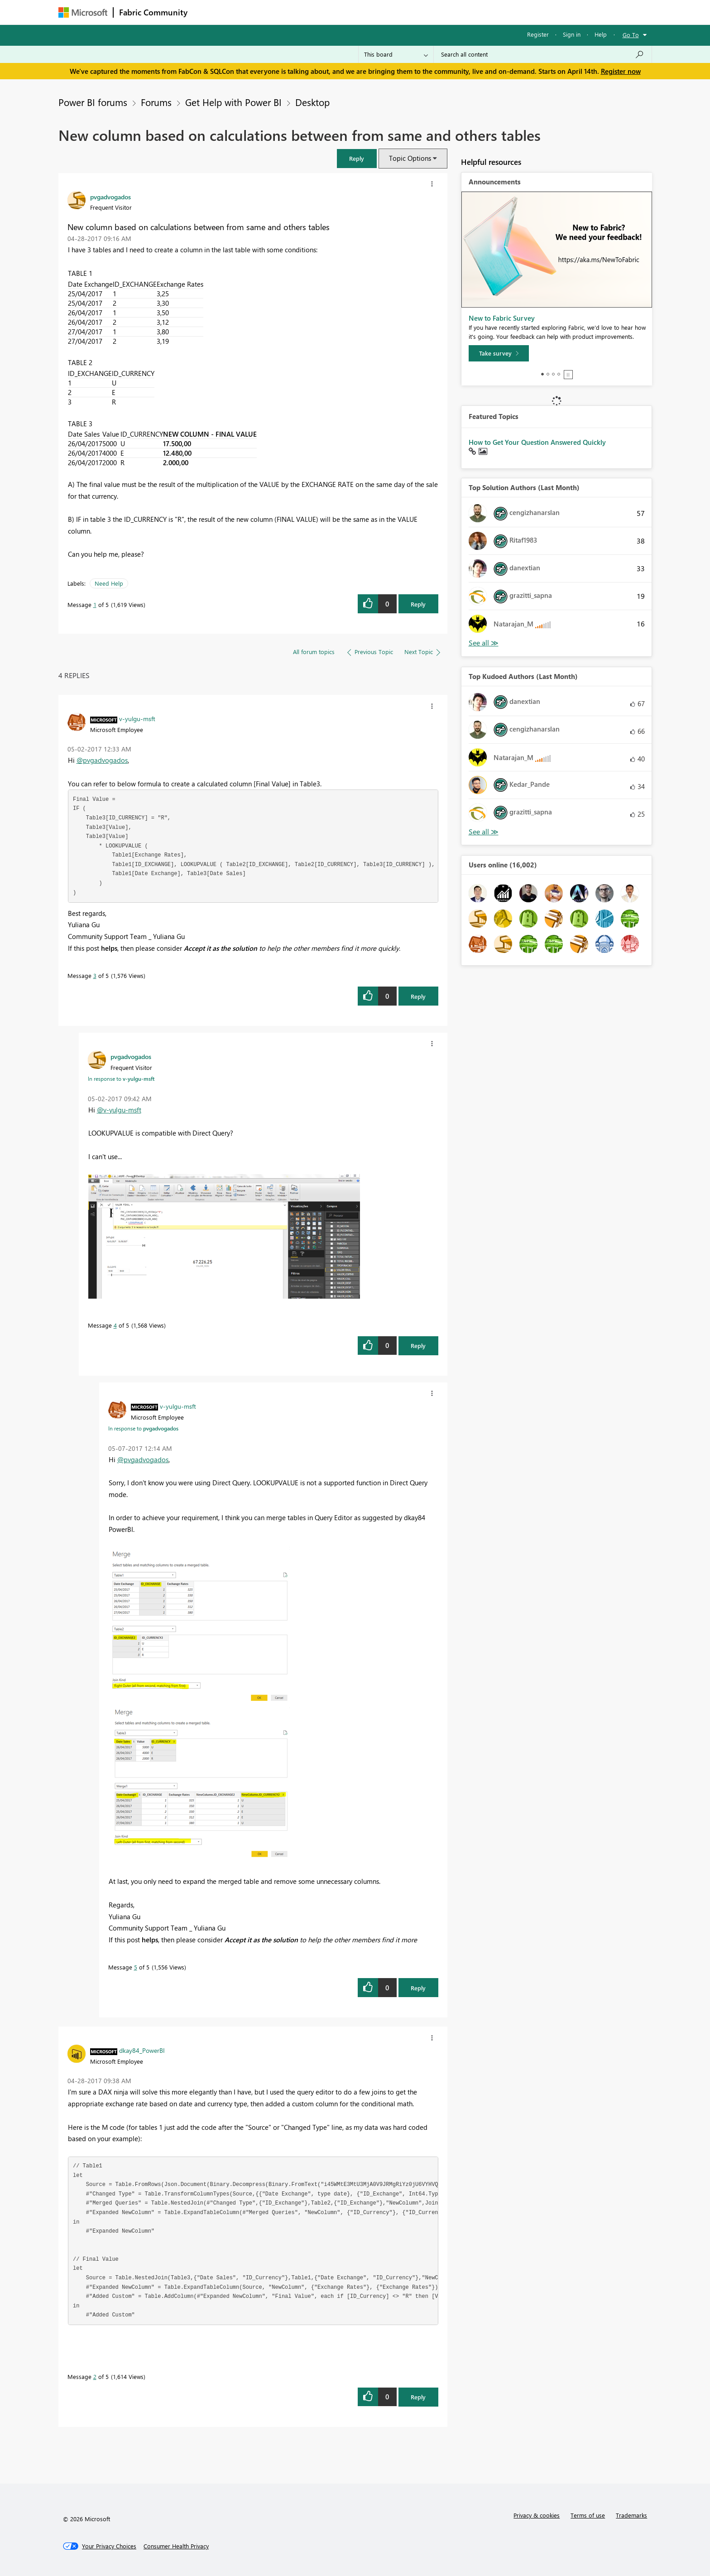  What do you see at coordinates (538, 34) in the screenshot?
I see `Register` at bounding box center [538, 34].